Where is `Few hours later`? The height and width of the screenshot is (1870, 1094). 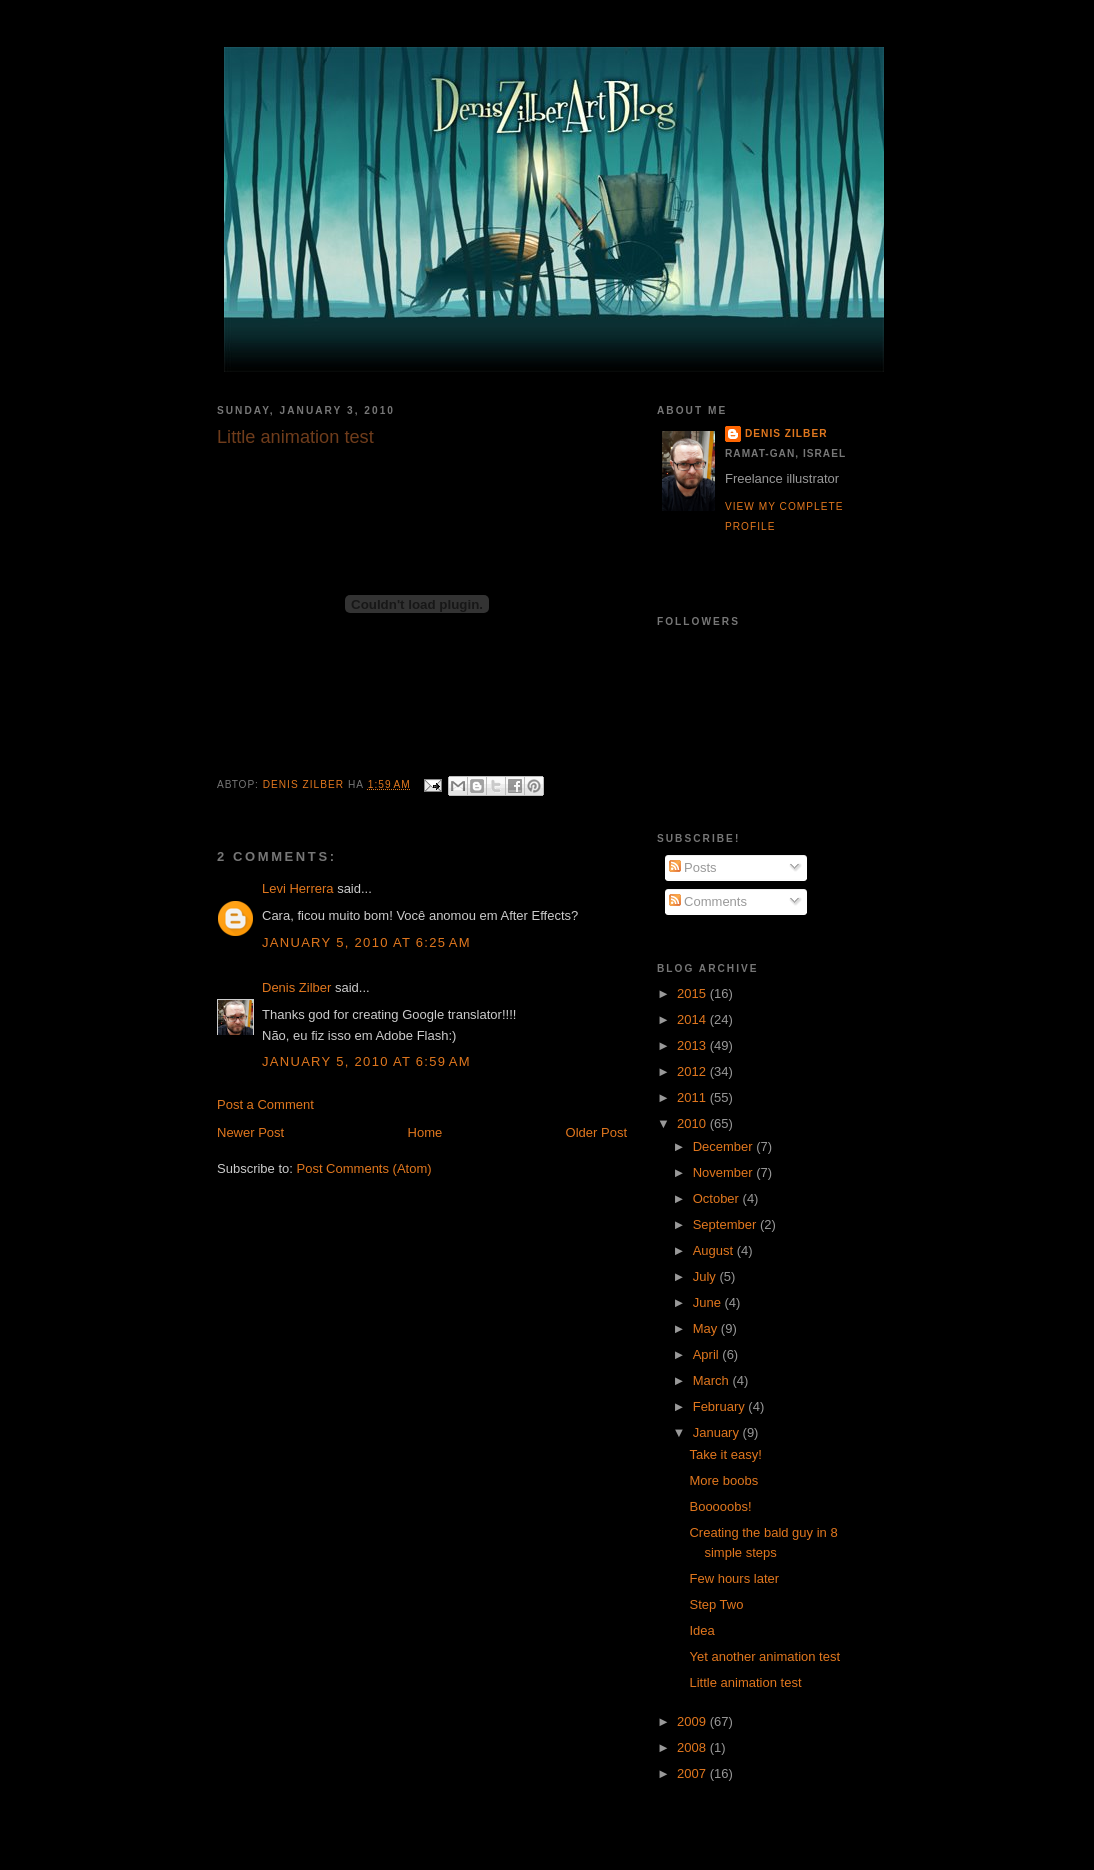 Few hours later is located at coordinates (734, 1578).